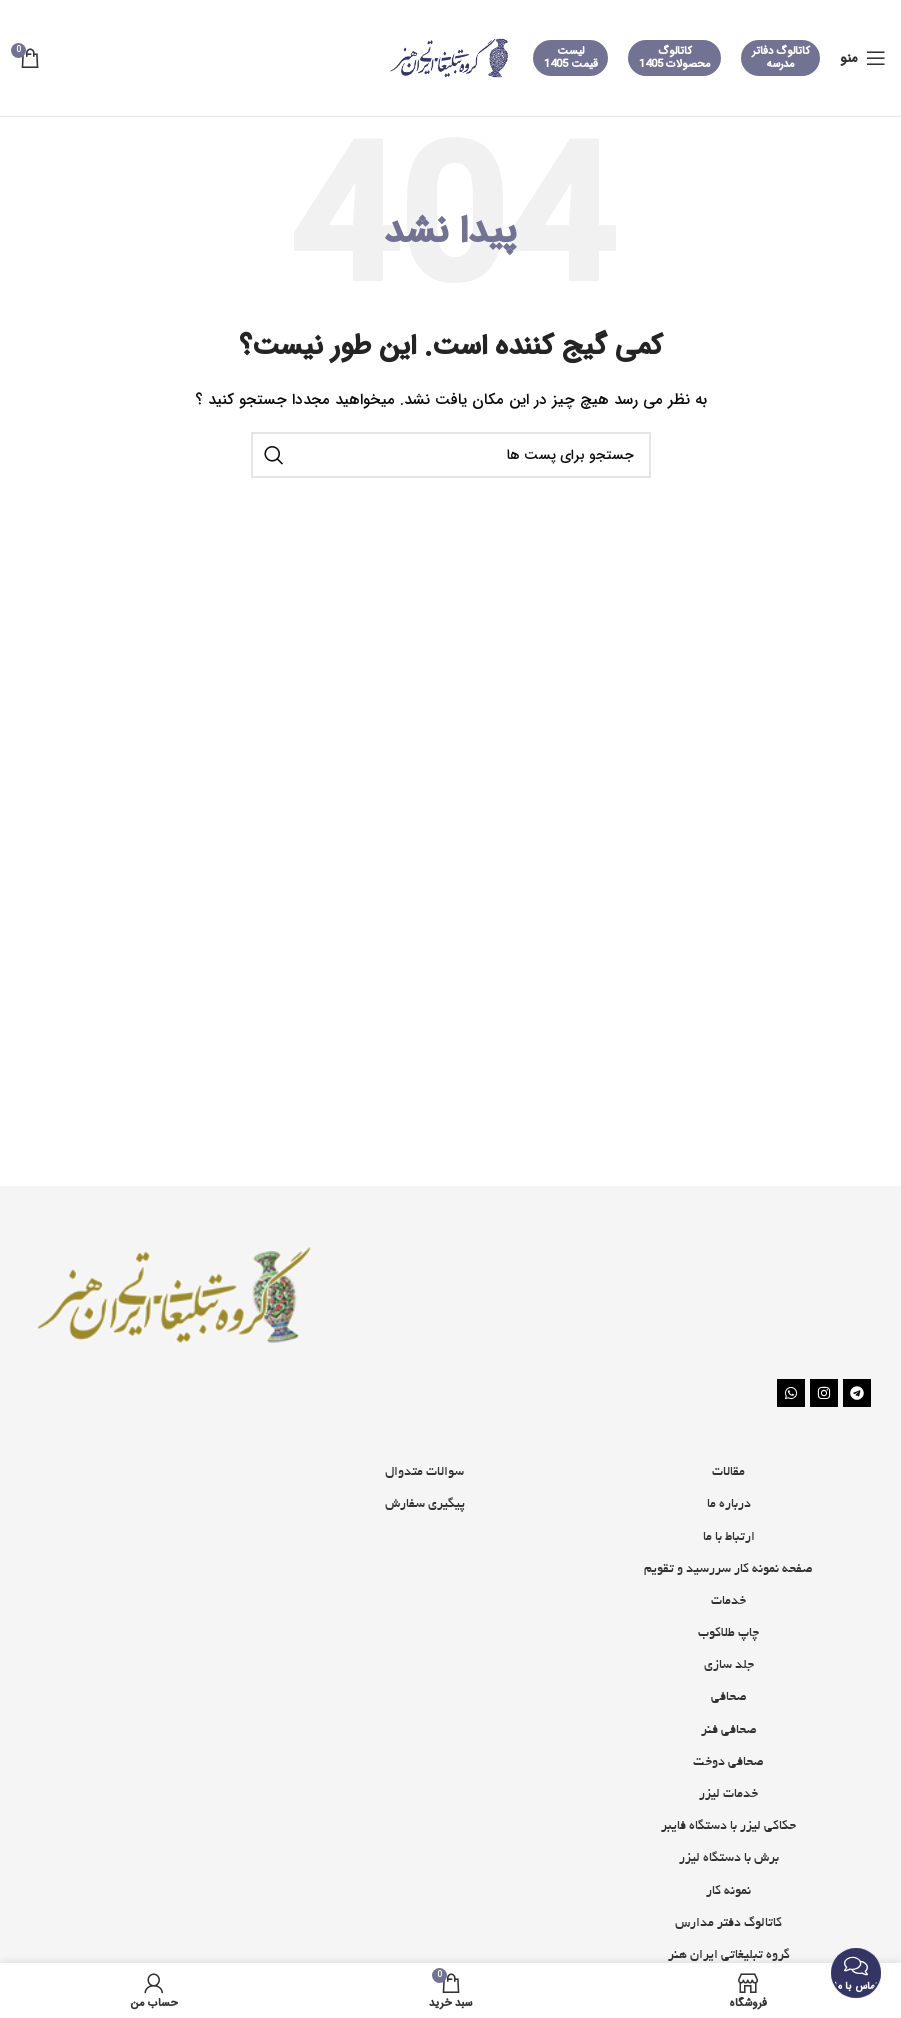 Image resolution: width=901 pixels, height=2018 pixels. What do you see at coordinates (728, 1473) in the screenshot?
I see `مقالات` at bounding box center [728, 1473].